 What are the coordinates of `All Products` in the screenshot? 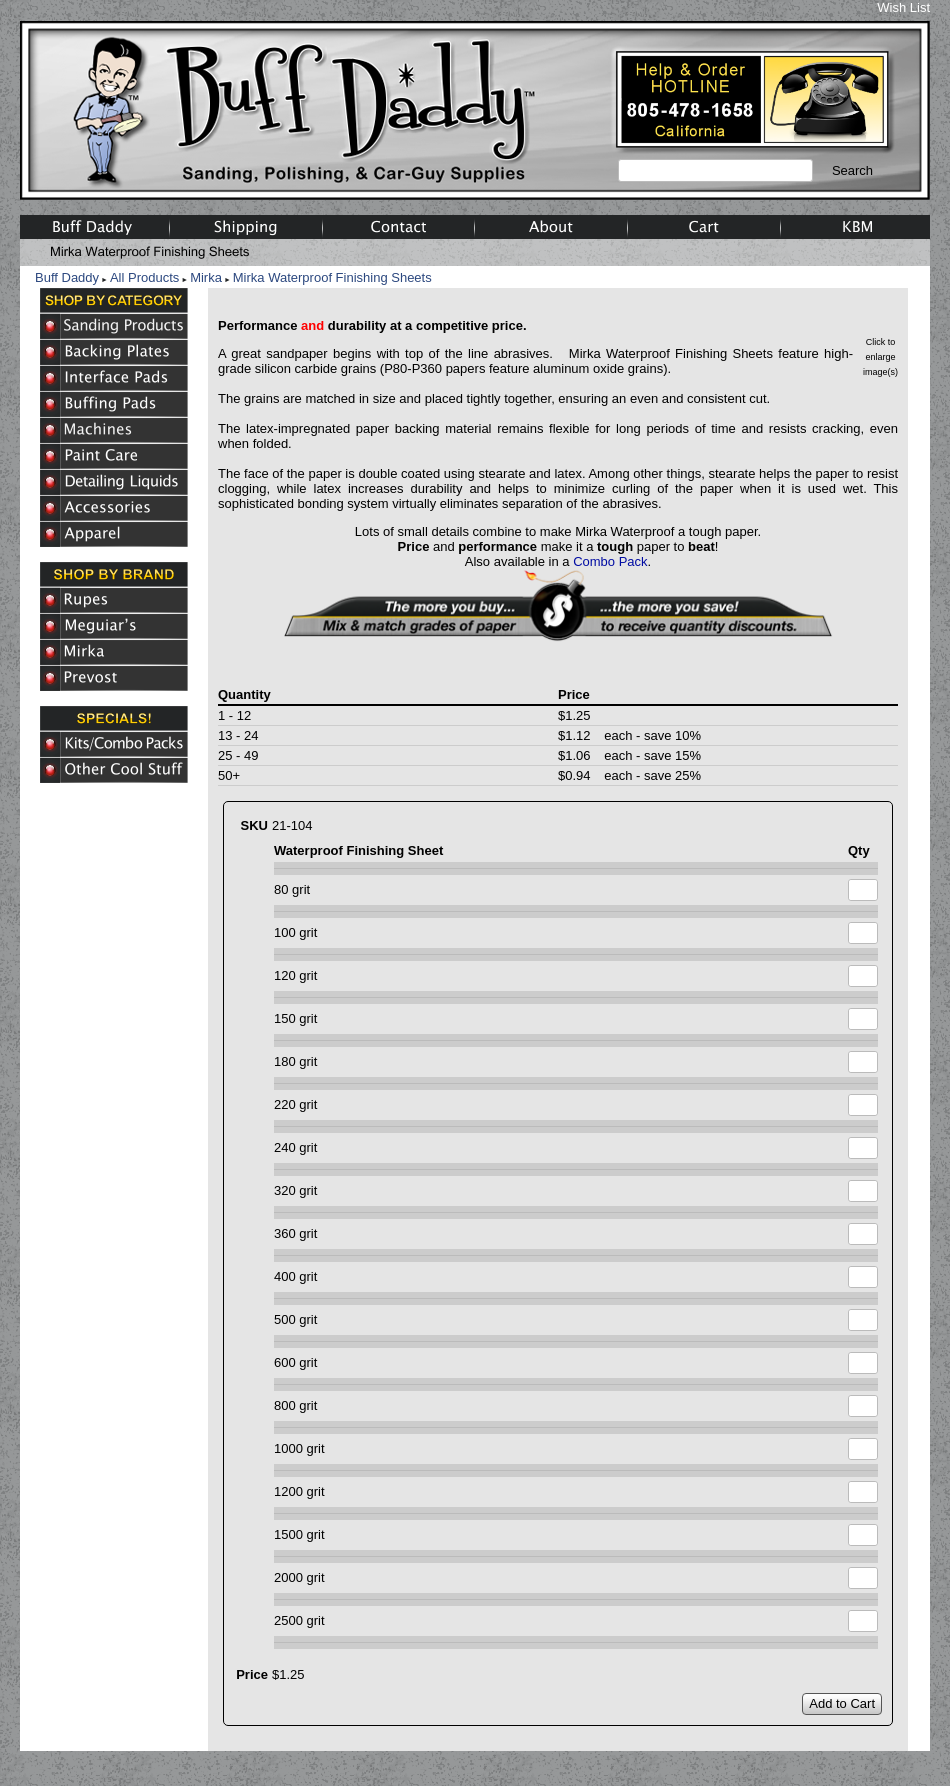 It's located at (144, 277).